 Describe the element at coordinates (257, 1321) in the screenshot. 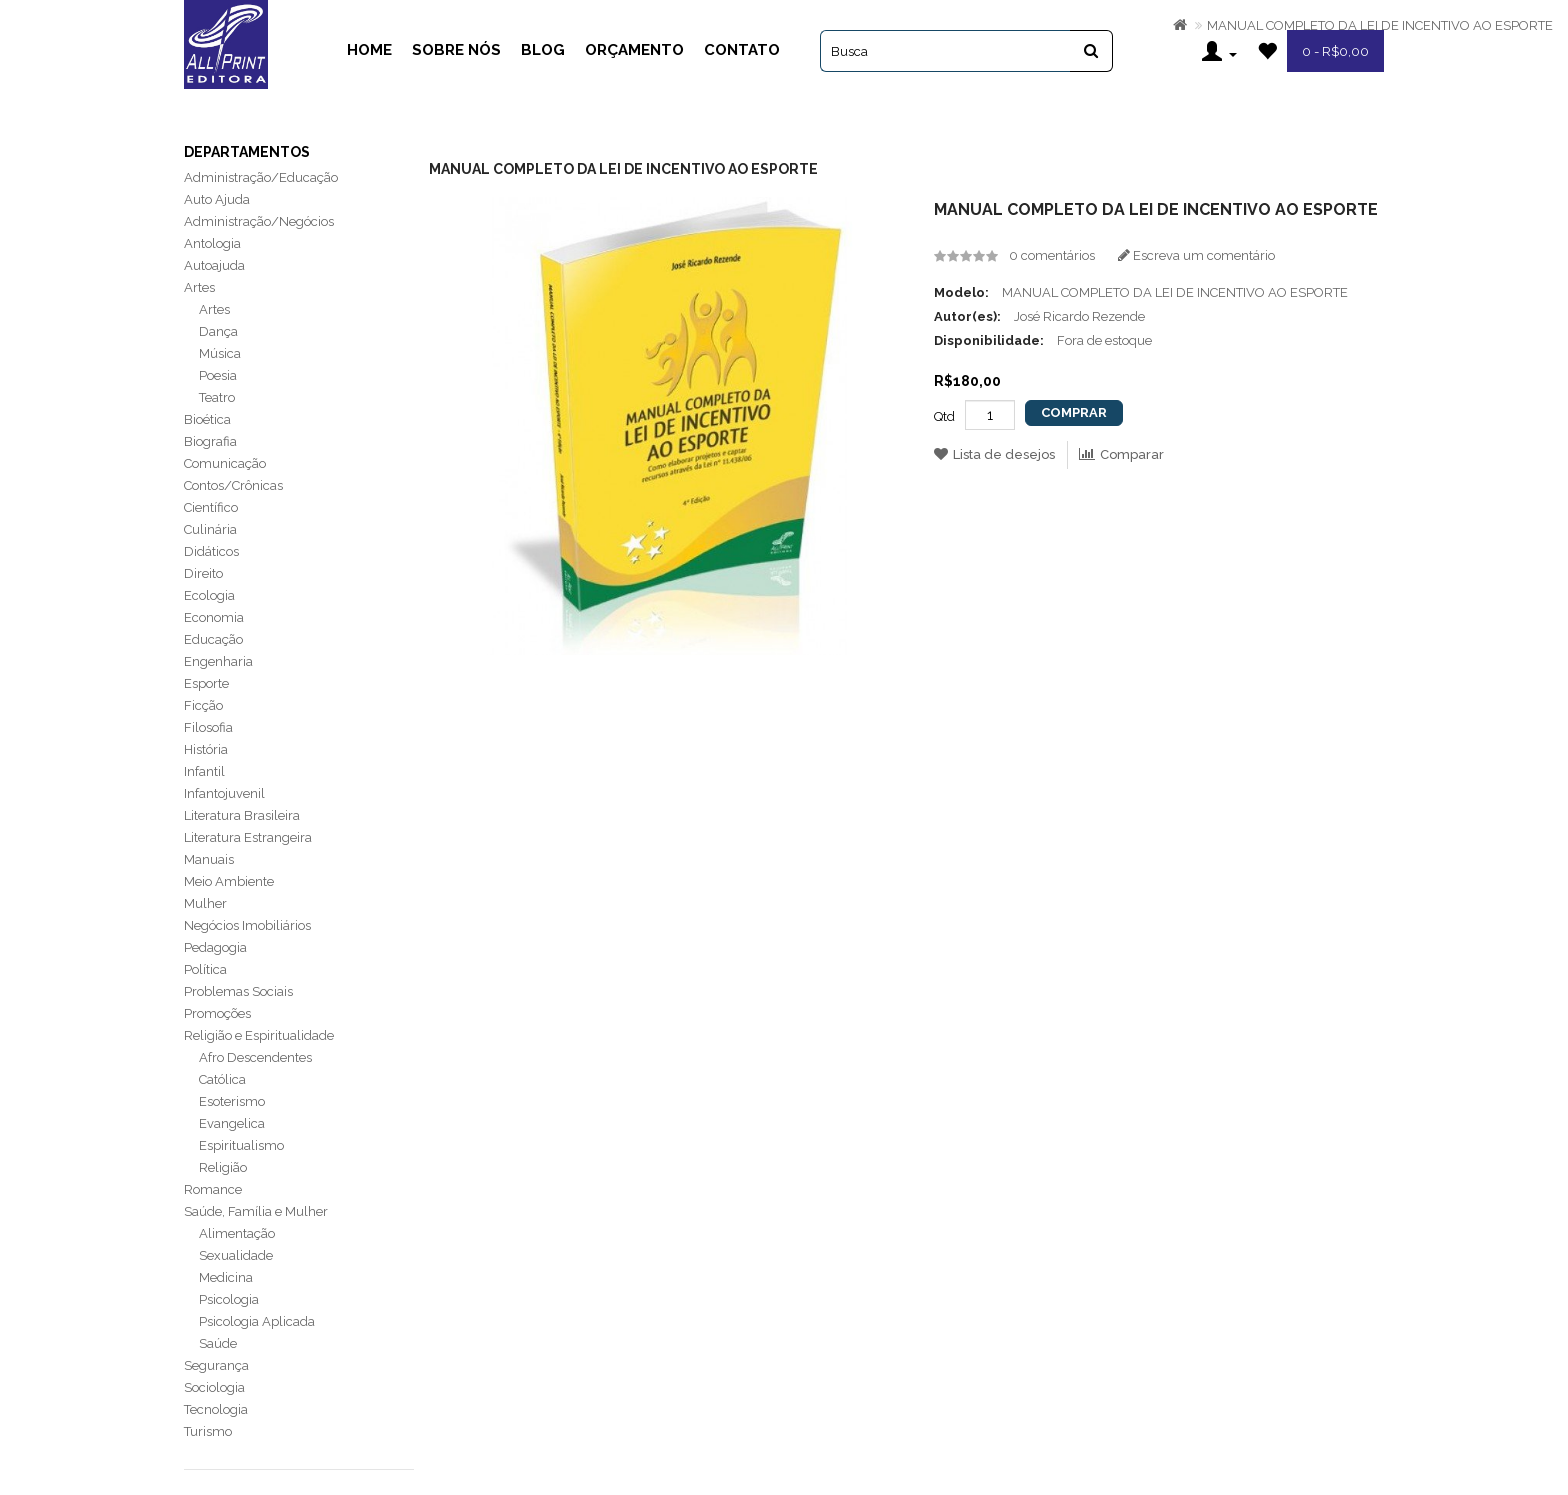

I see `Psicologia Aplicada` at that location.